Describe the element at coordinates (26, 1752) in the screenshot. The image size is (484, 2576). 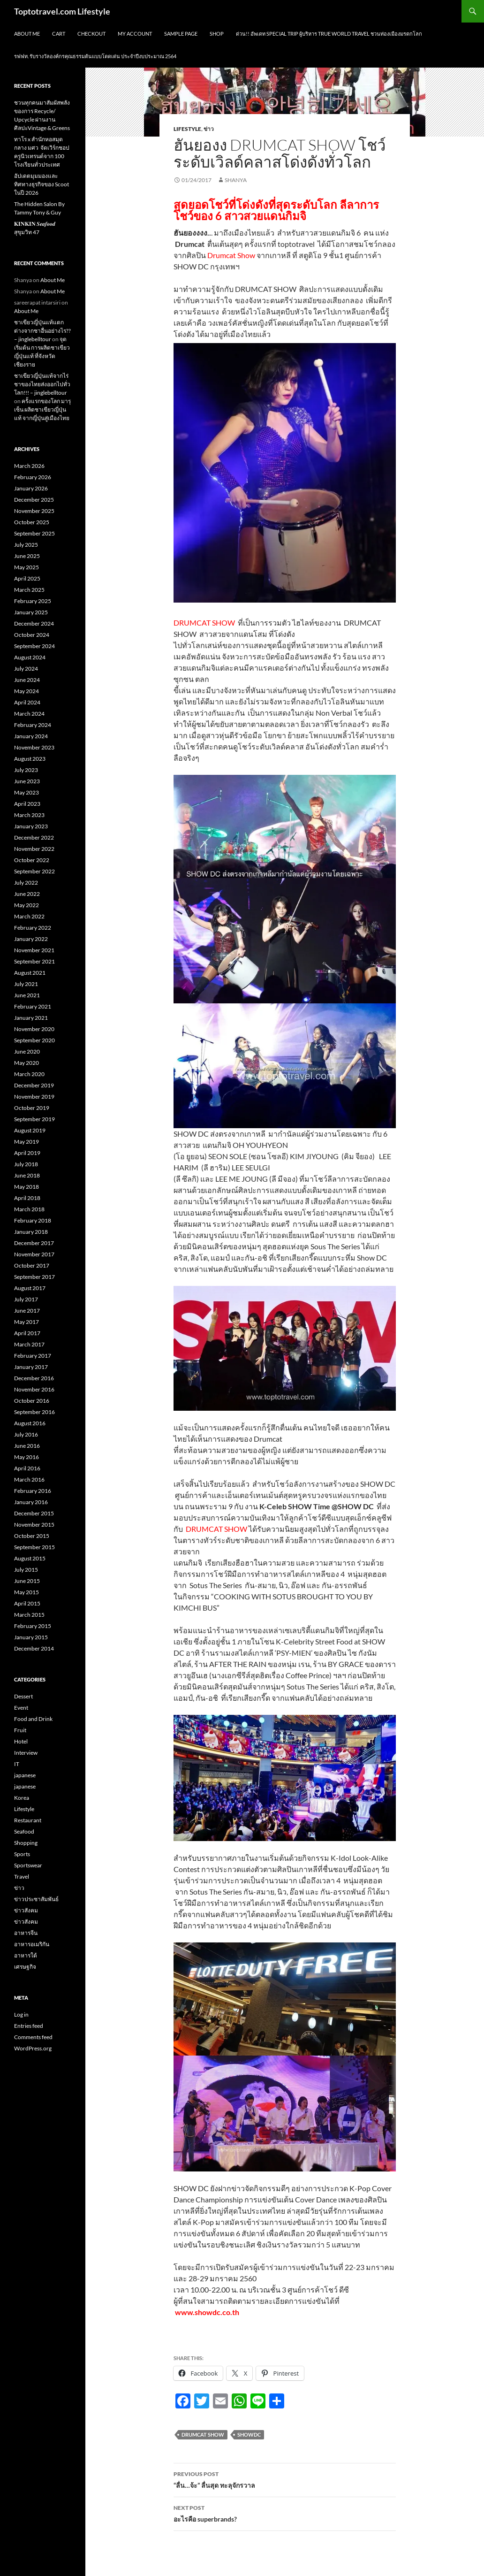
I see `Interview` at that location.